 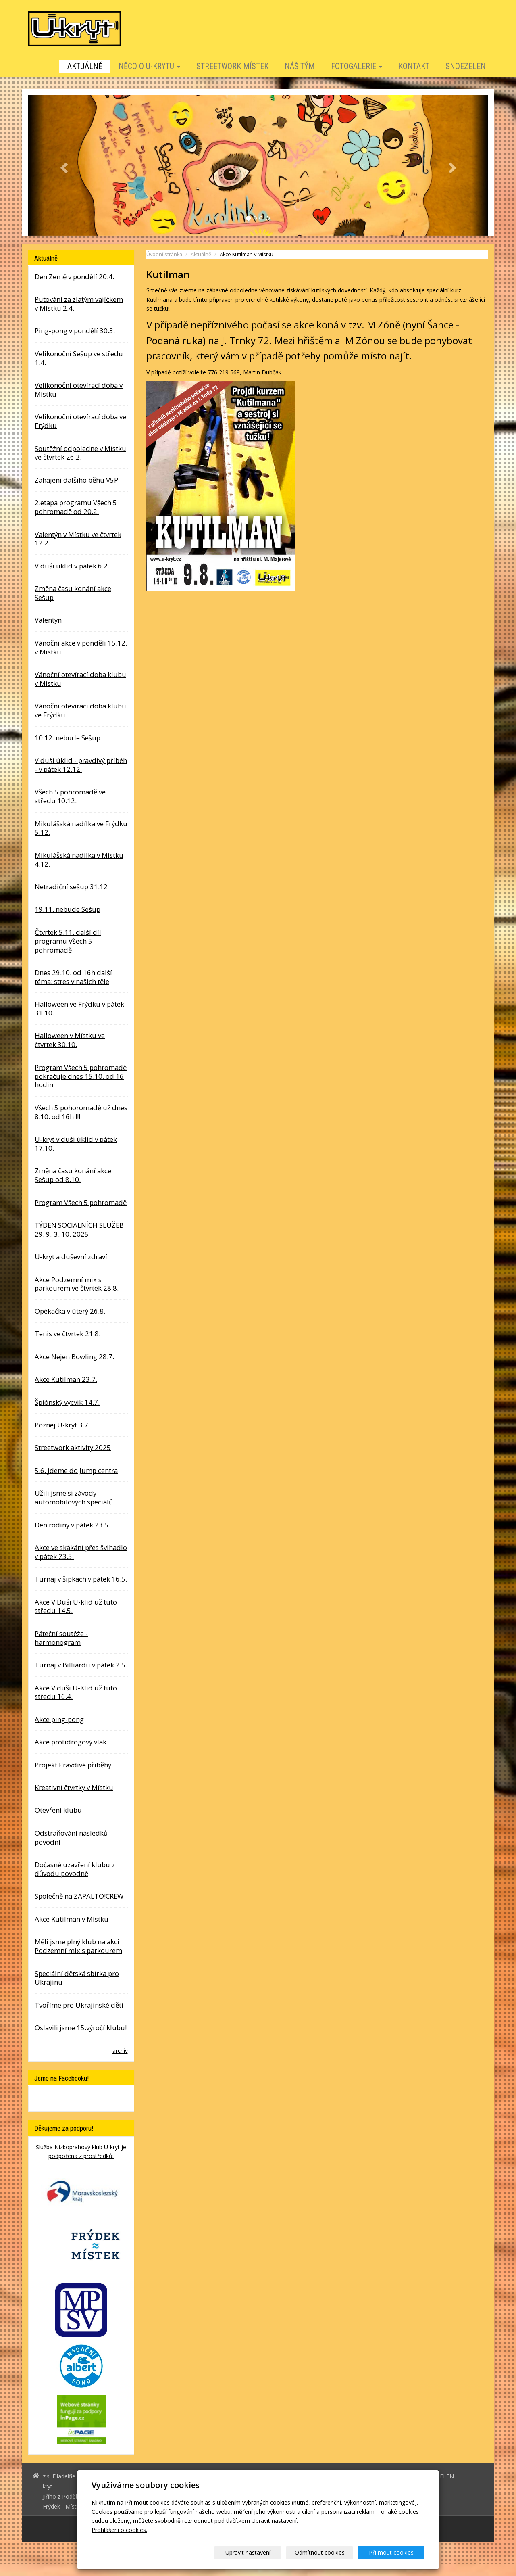 I want to click on V duši úklid v pátek 6.2., so click(x=72, y=565).